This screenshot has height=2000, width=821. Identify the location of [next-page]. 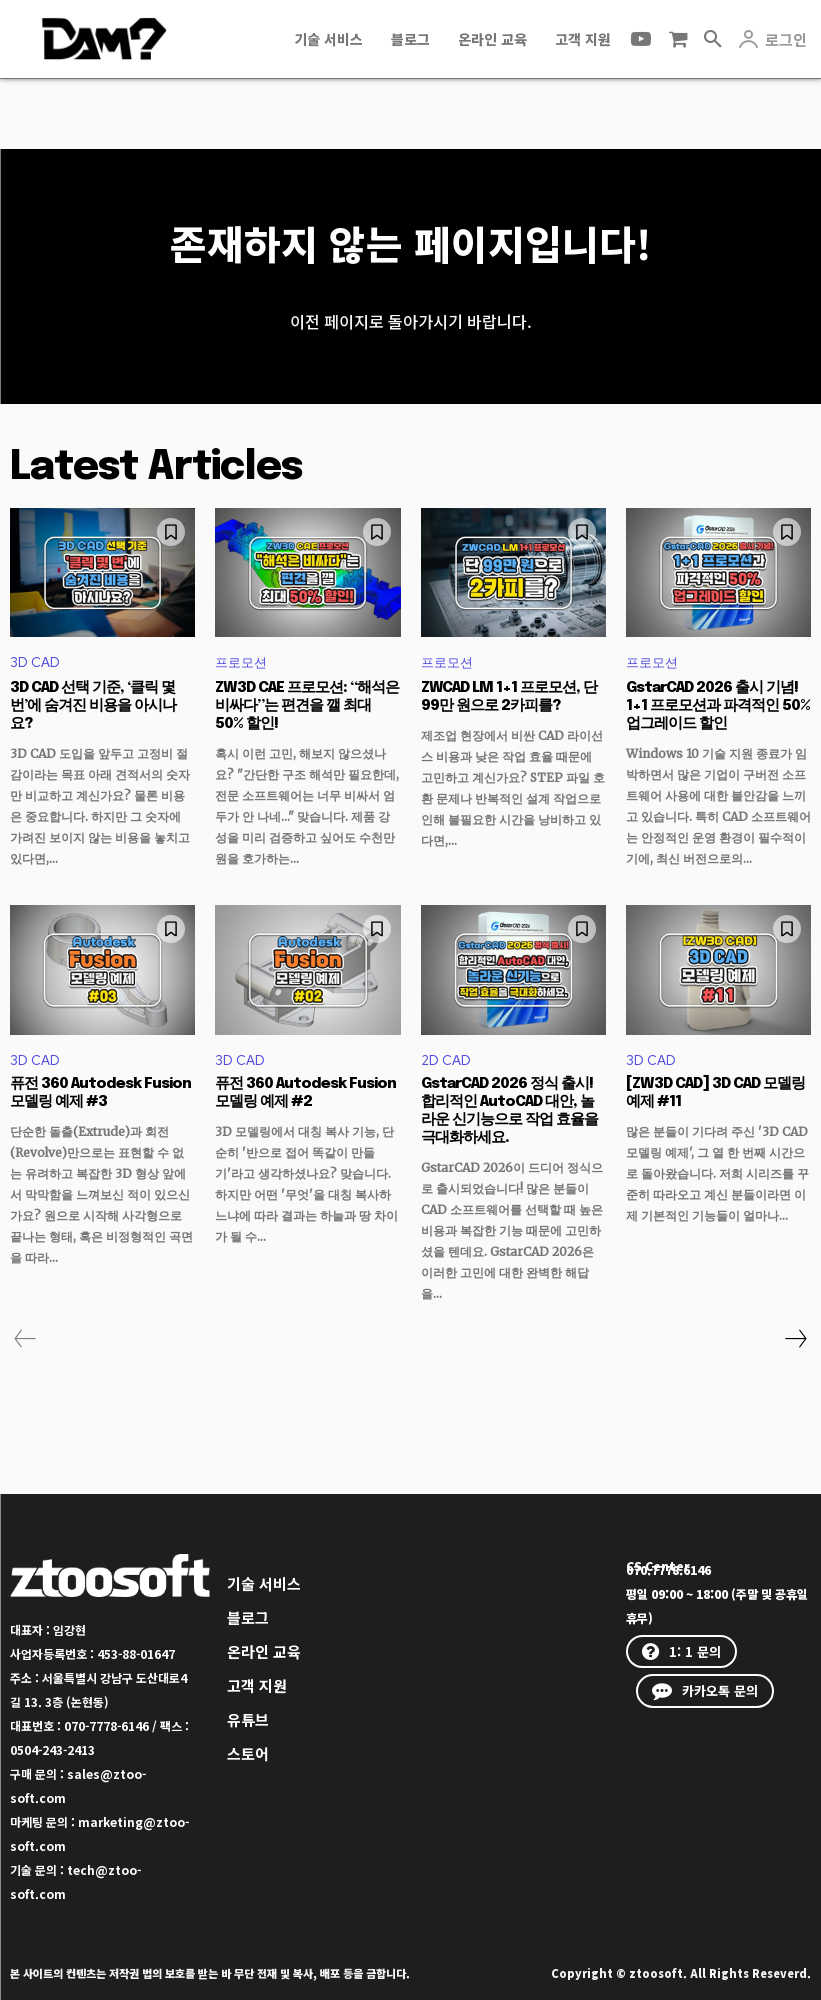
(795, 1339).